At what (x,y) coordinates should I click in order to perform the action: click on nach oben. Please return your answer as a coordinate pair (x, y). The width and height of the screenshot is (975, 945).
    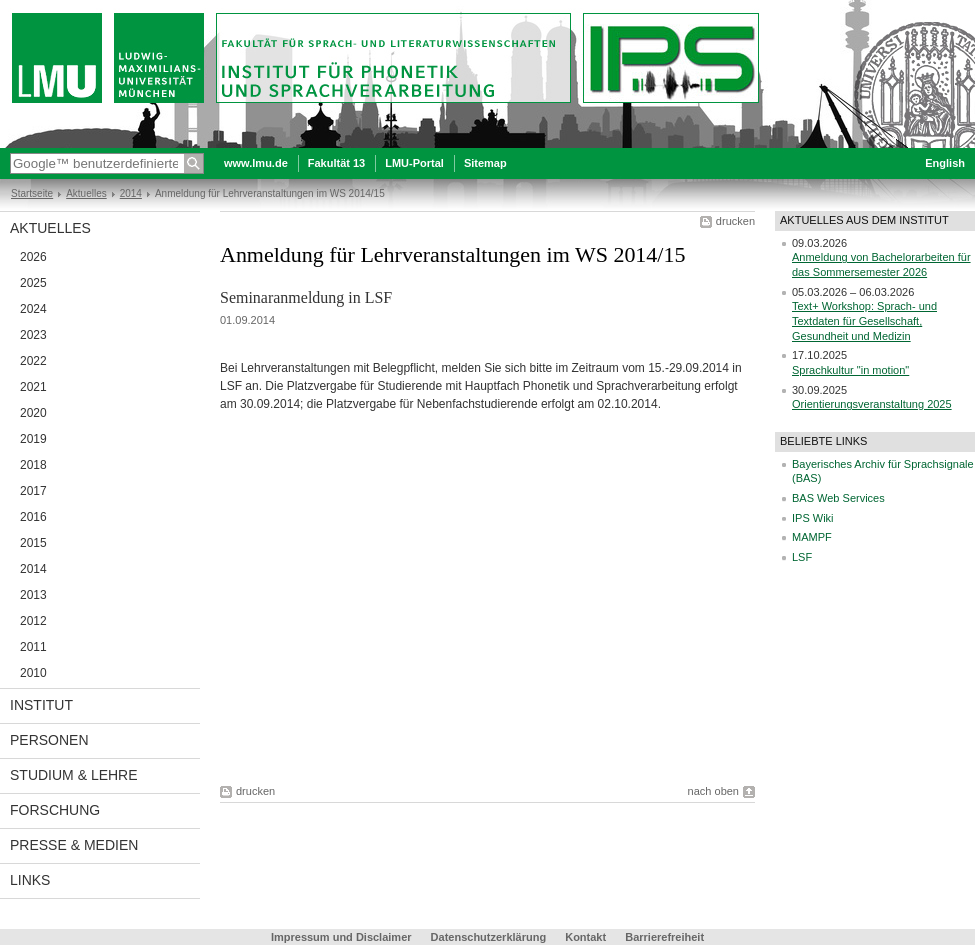
    Looking at the image, I should click on (713, 791).